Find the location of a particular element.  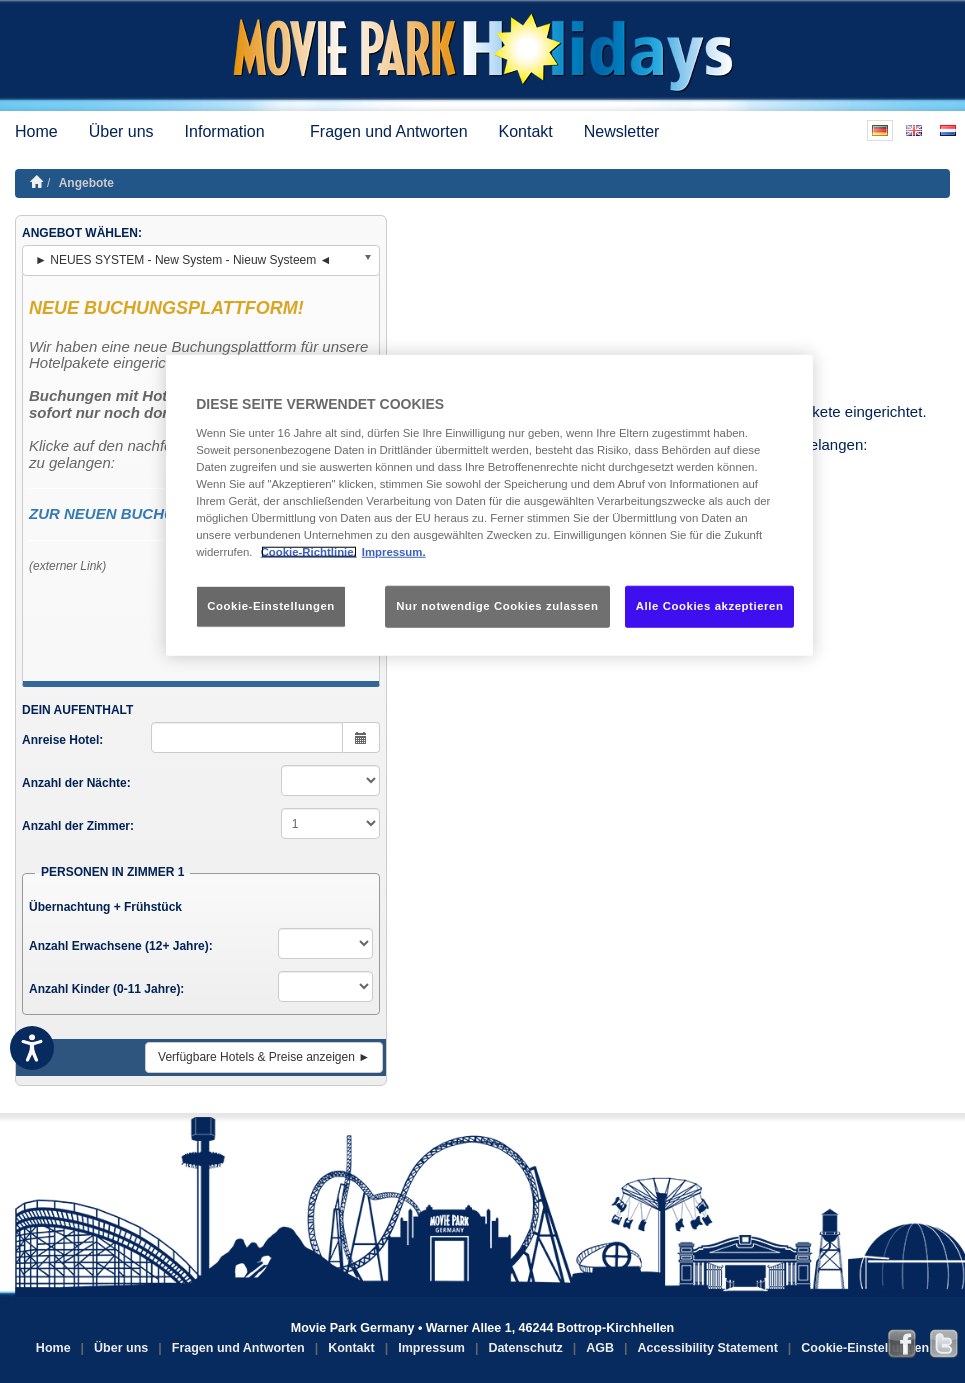

Home is located at coordinates (36, 131).